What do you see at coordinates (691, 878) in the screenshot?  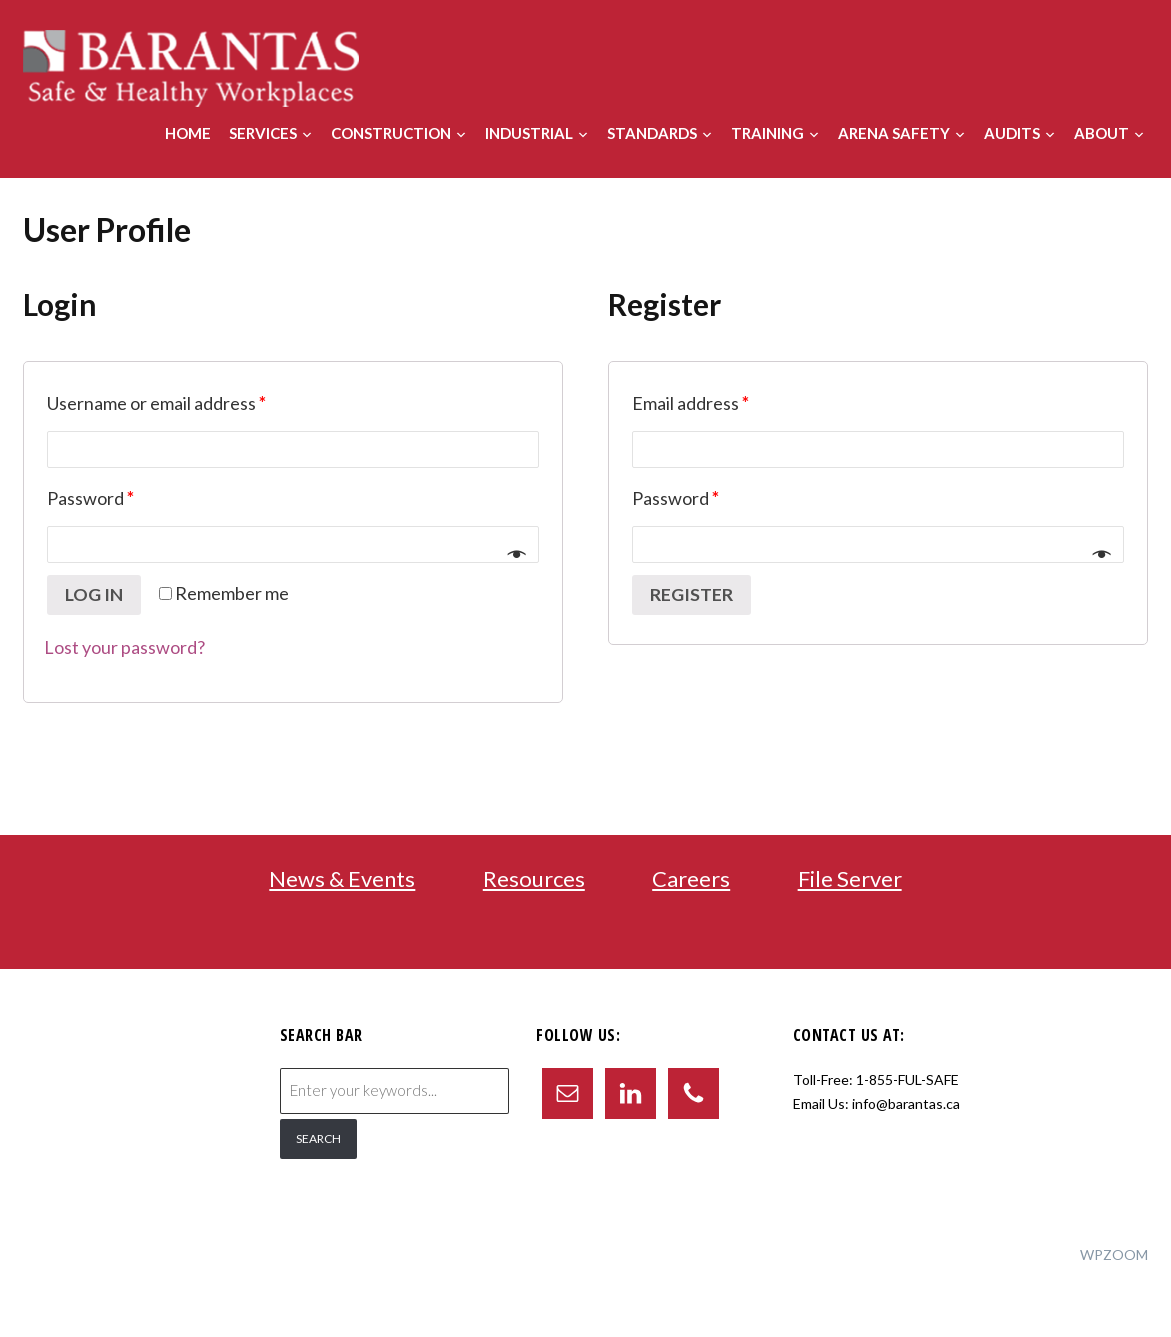 I see `Careers` at bounding box center [691, 878].